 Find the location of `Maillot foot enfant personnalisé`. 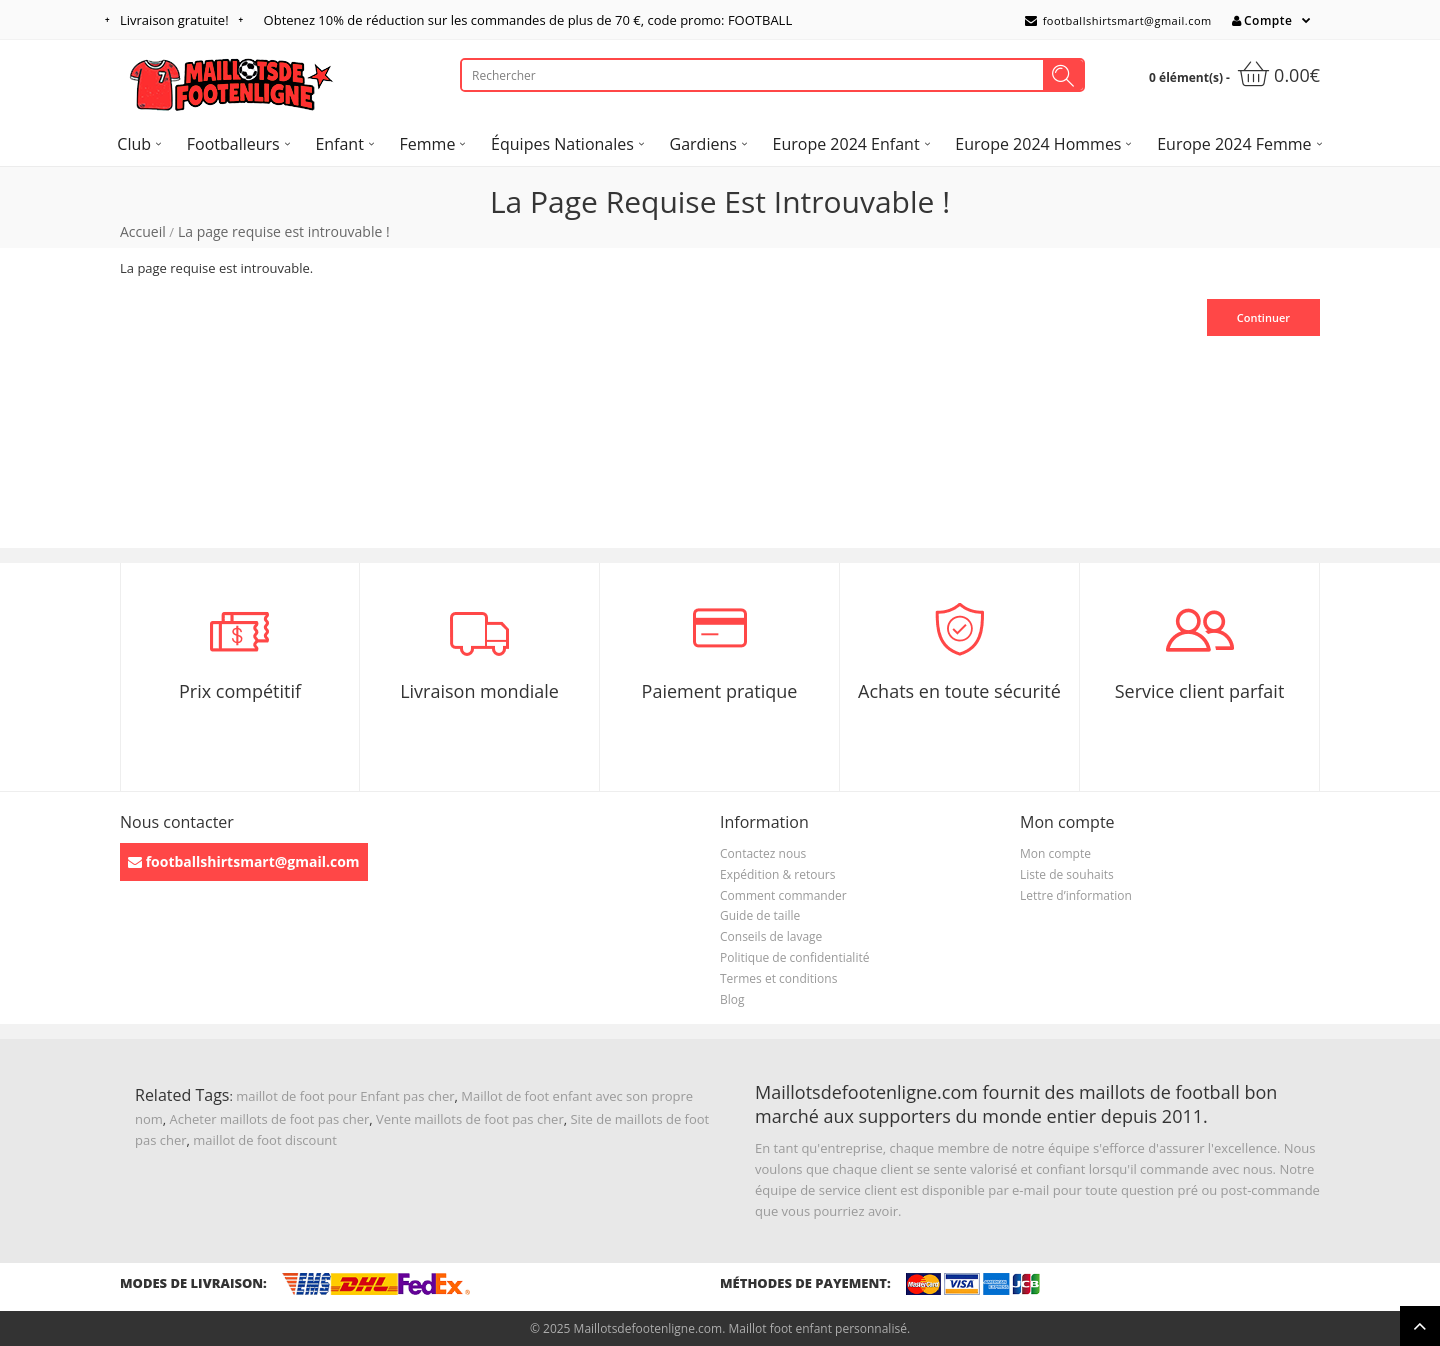

Maillot foot enfant personnalisé is located at coordinates (817, 1328).